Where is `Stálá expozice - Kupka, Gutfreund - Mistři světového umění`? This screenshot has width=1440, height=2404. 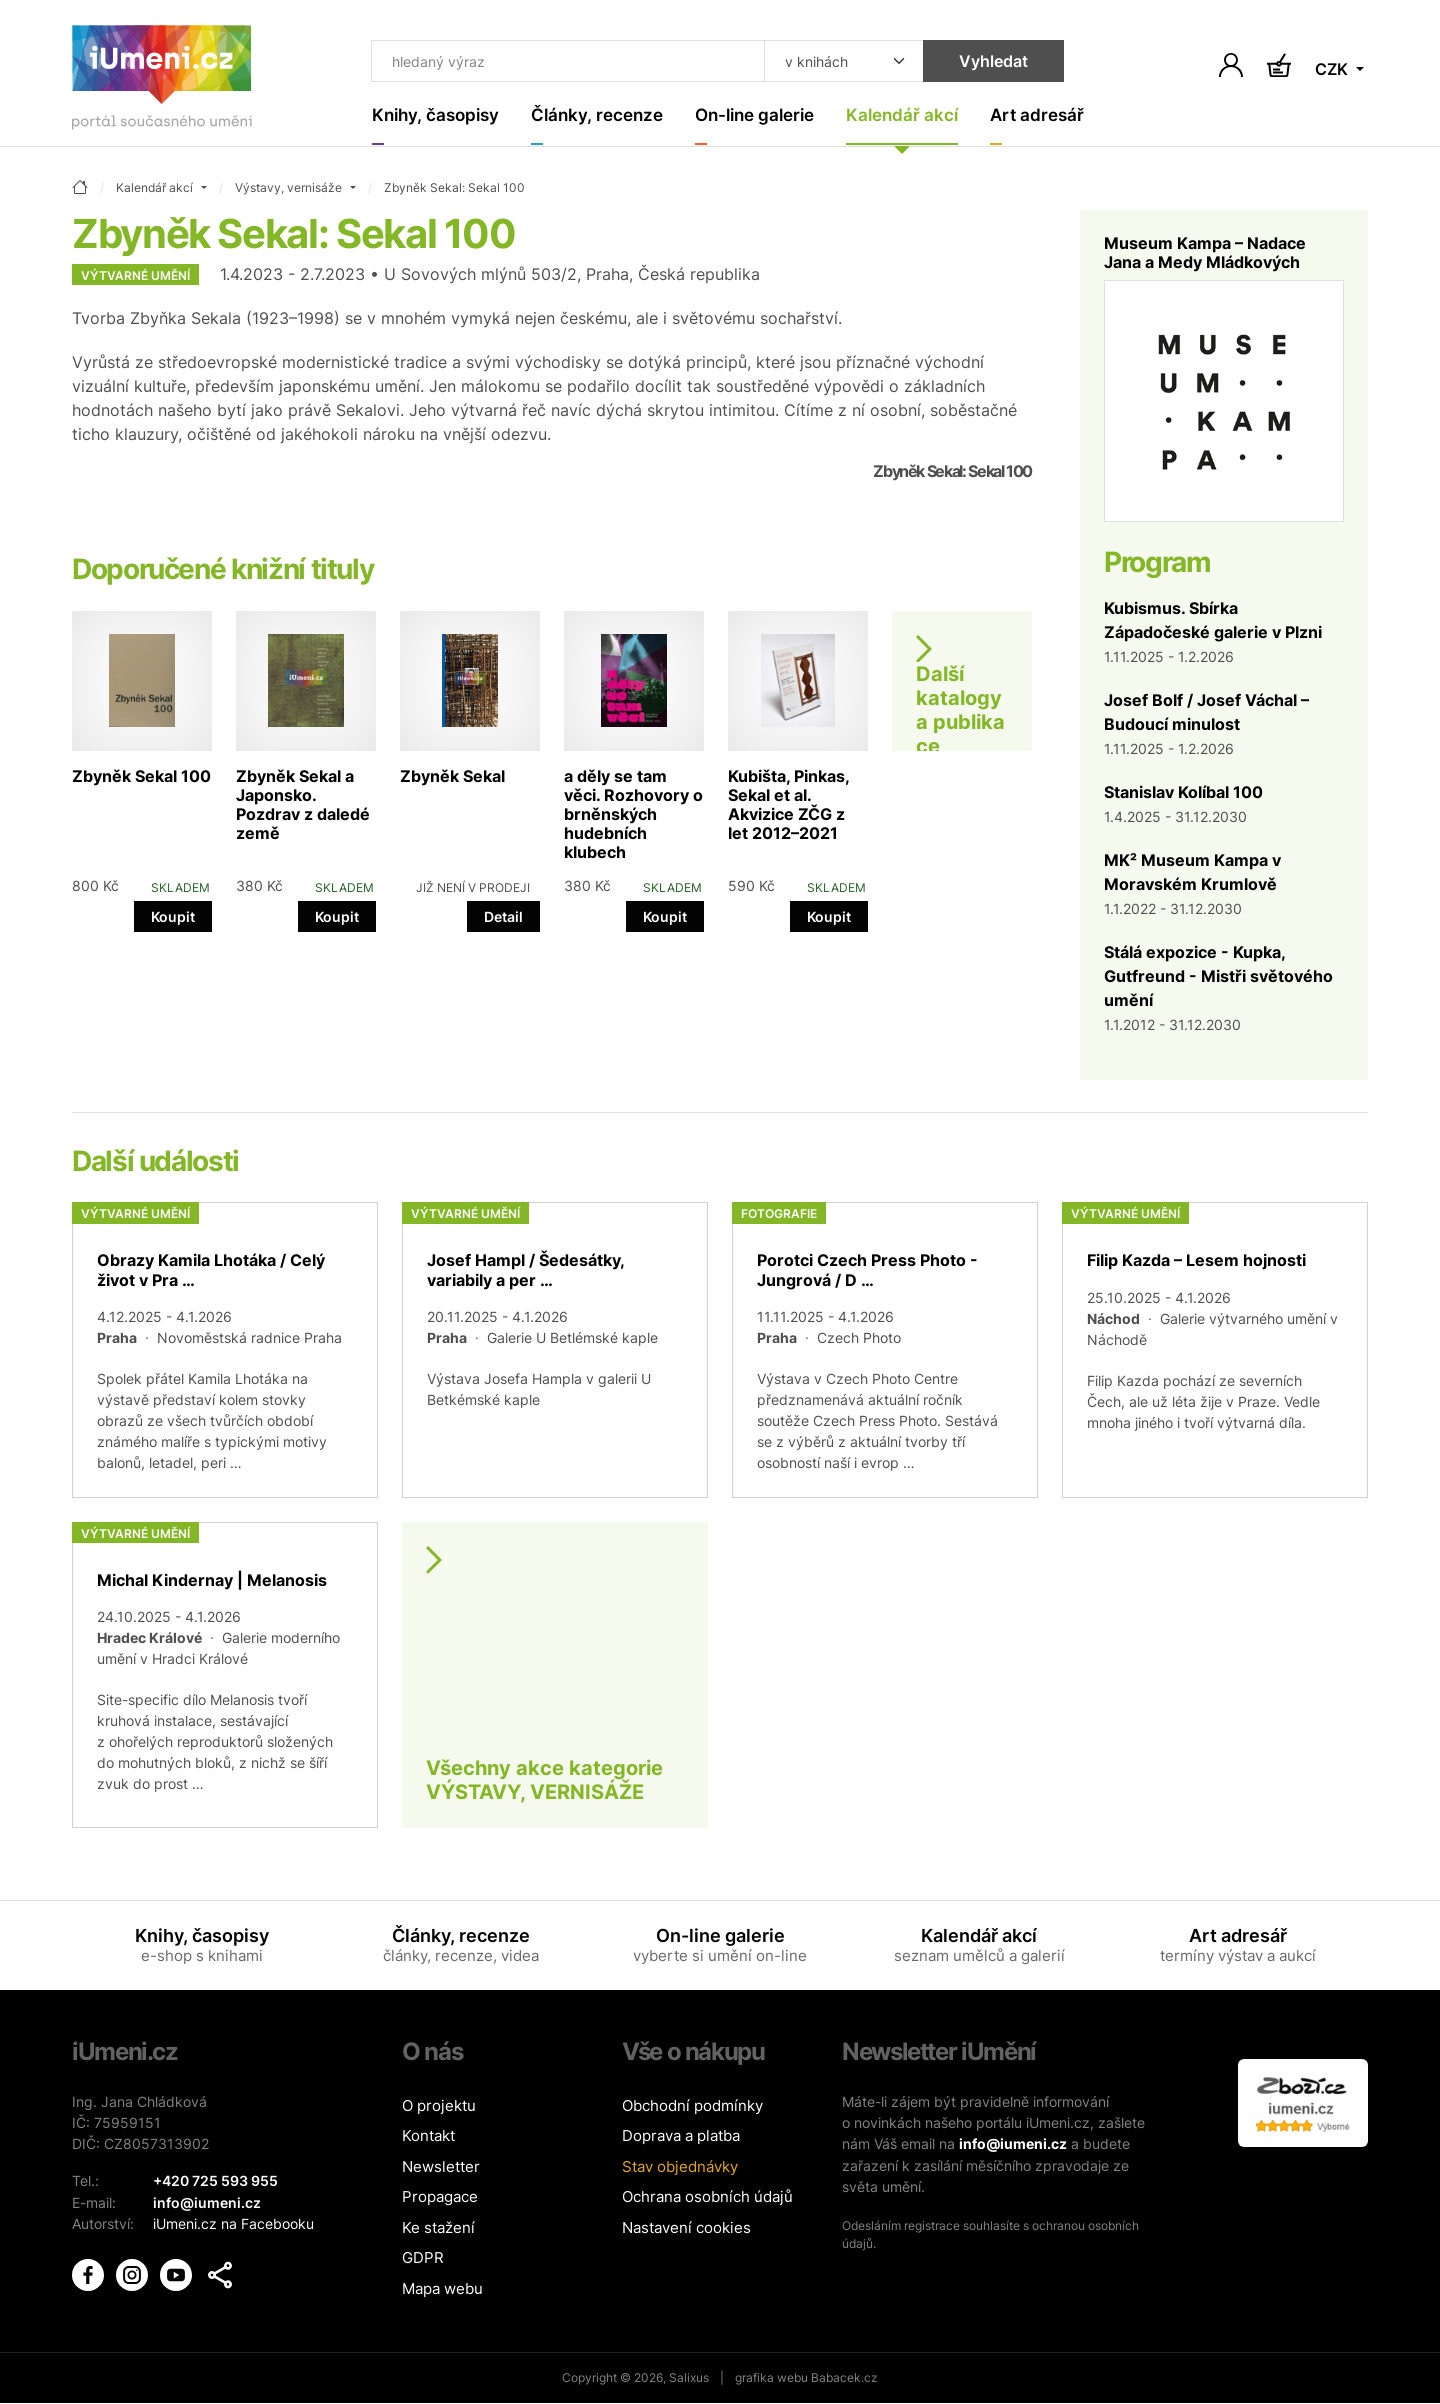 Stálá expozice - Kupka, Gutfreund - Mistři světového umění is located at coordinates (1218, 976).